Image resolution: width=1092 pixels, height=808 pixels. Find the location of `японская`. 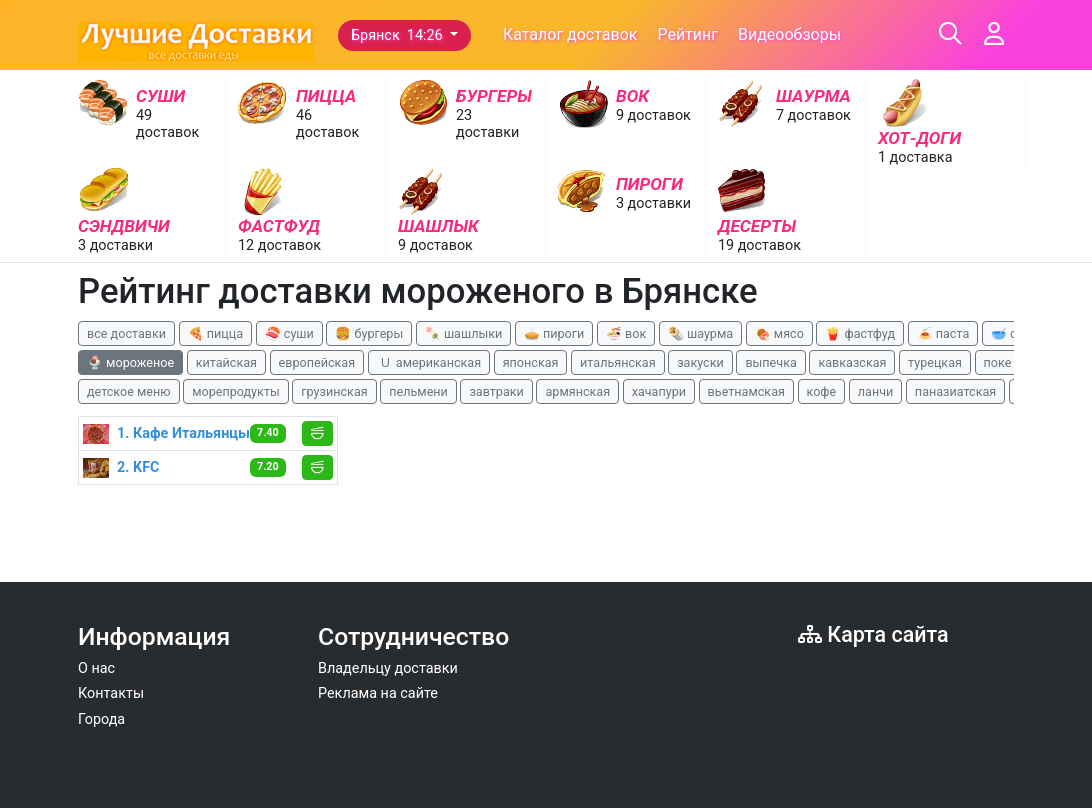

японская is located at coordinates (531, 362).